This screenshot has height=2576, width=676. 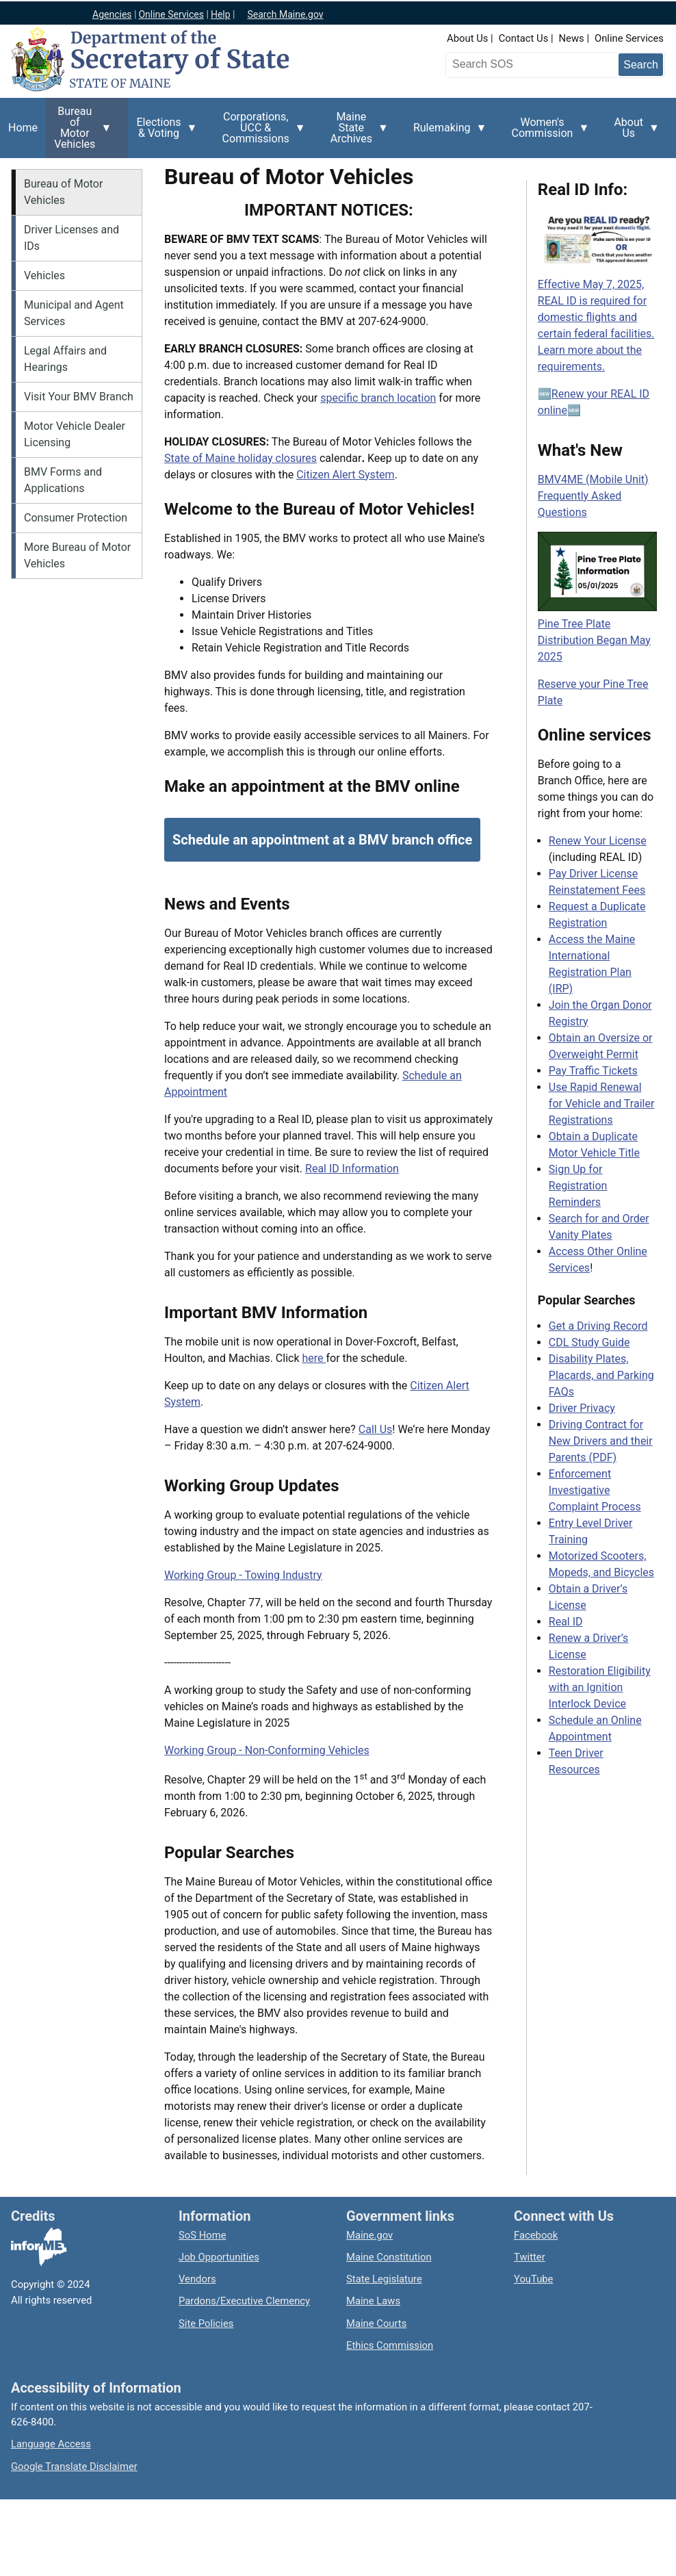 I want to click on Maine State Archives, so click(x=355, y=131).